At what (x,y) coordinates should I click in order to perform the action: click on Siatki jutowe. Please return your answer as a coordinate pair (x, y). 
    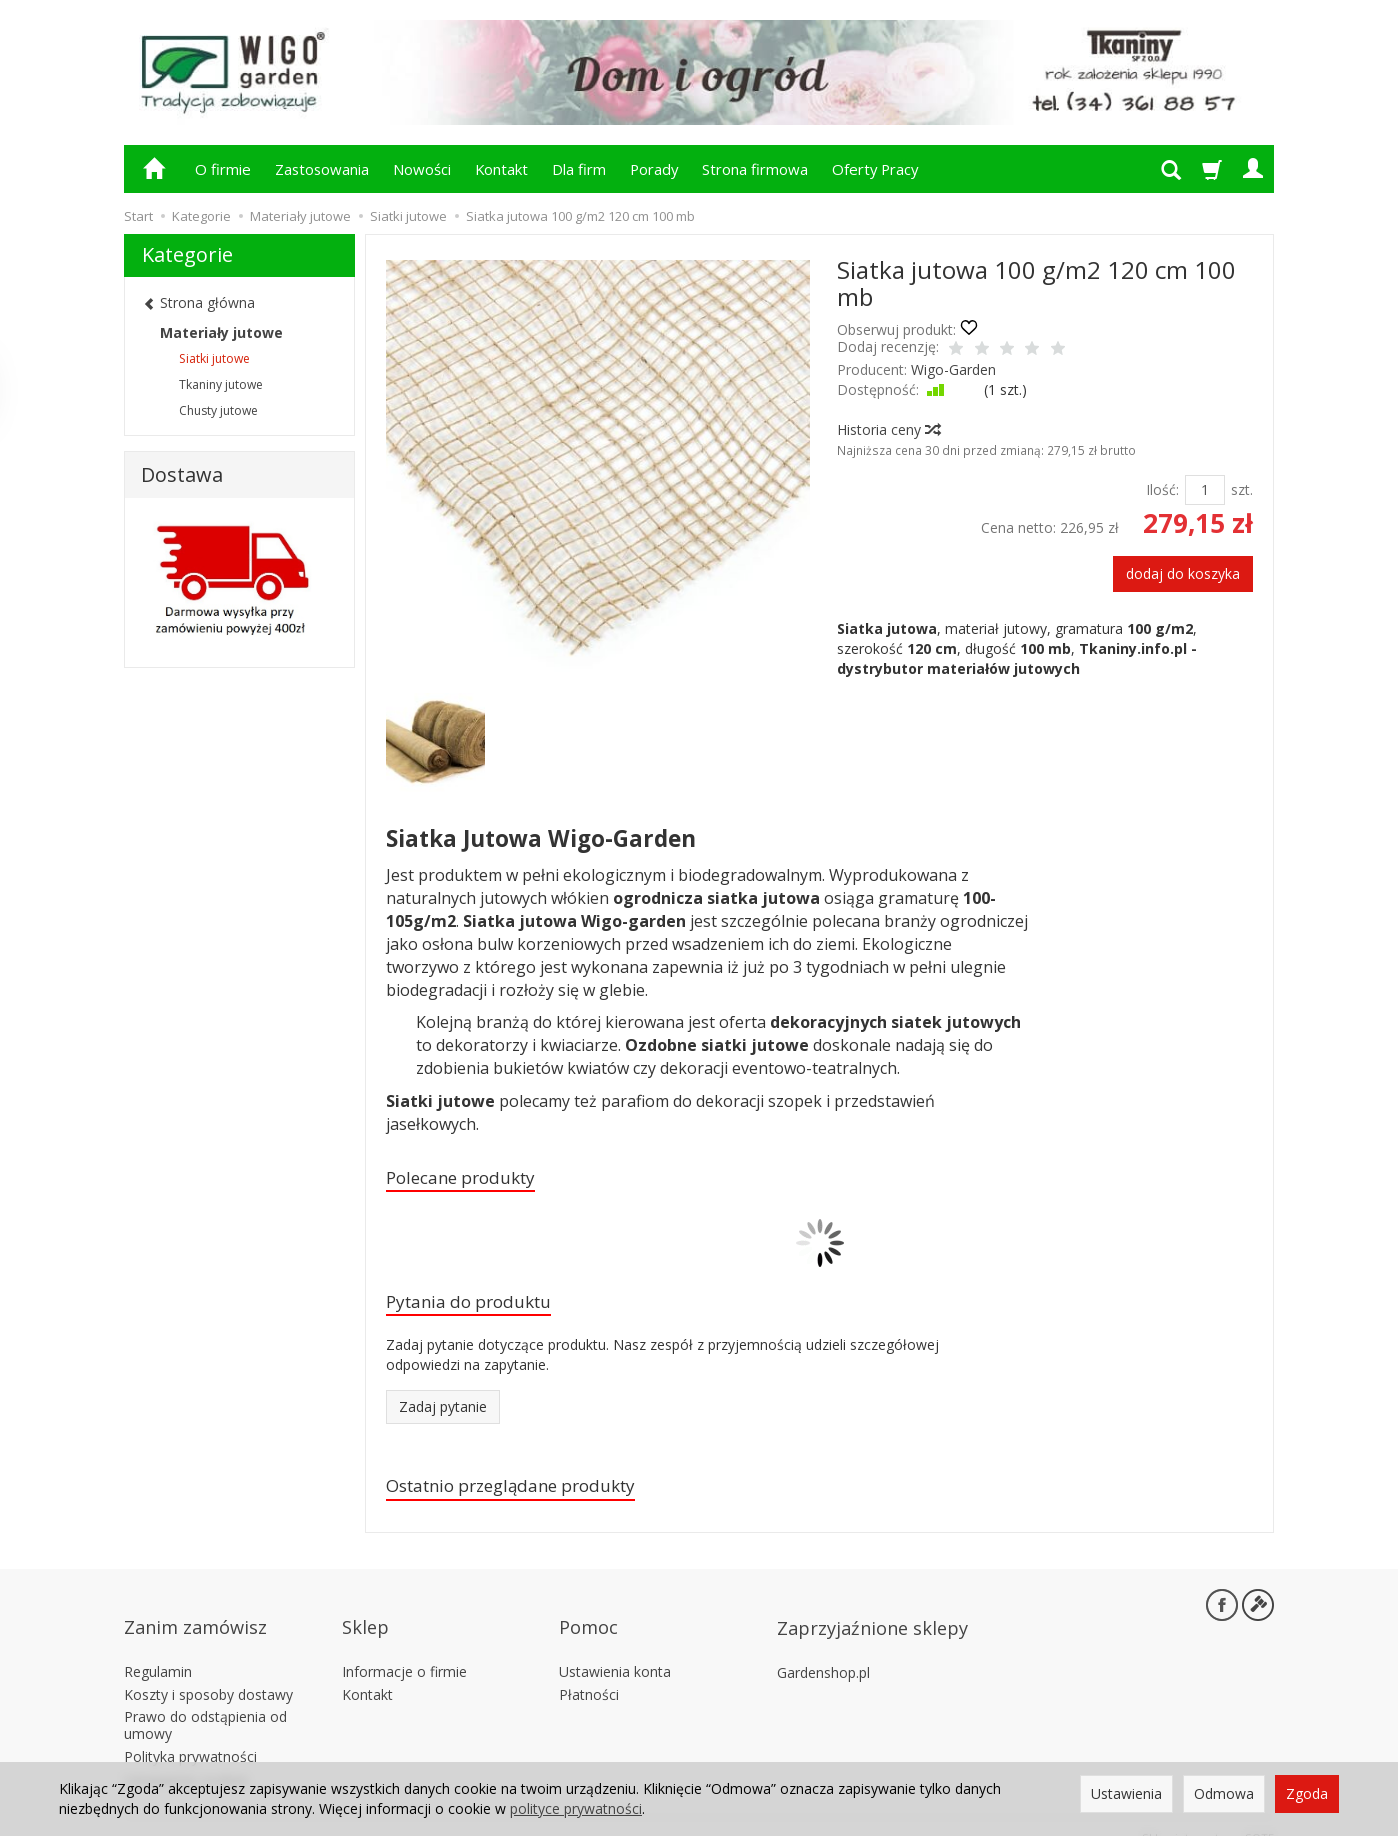
    Looking at the image, I should click on (214, 358).